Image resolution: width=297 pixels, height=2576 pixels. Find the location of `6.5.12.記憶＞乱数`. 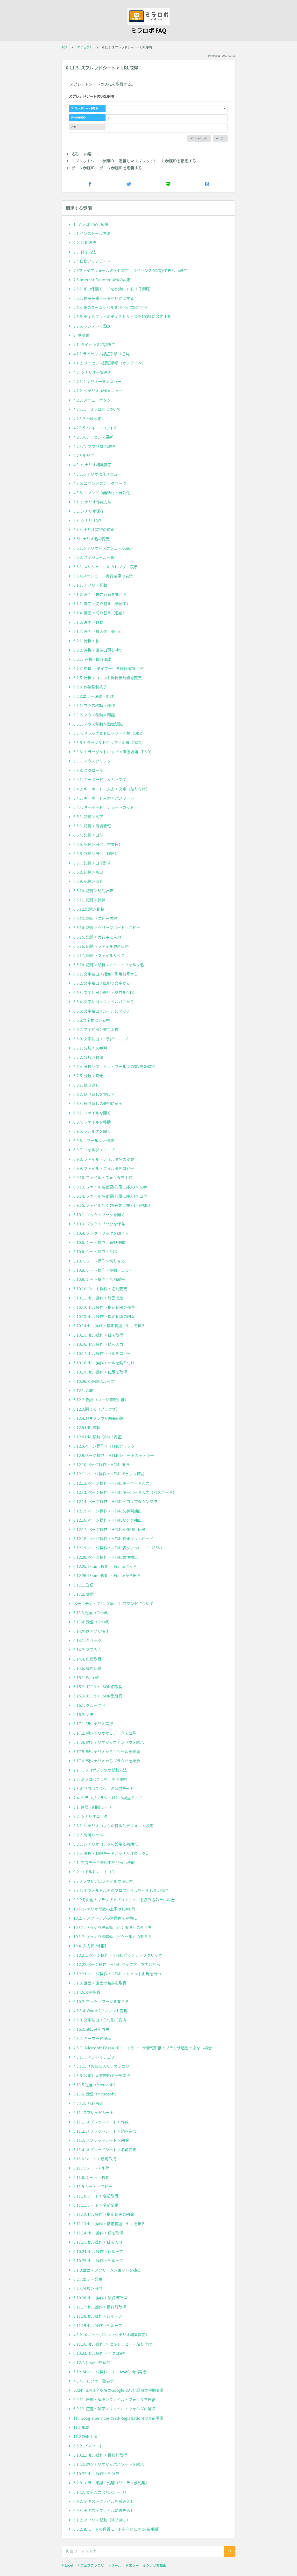

6.5.12.記憶＞乱数 is located at coordinates (88, 909).